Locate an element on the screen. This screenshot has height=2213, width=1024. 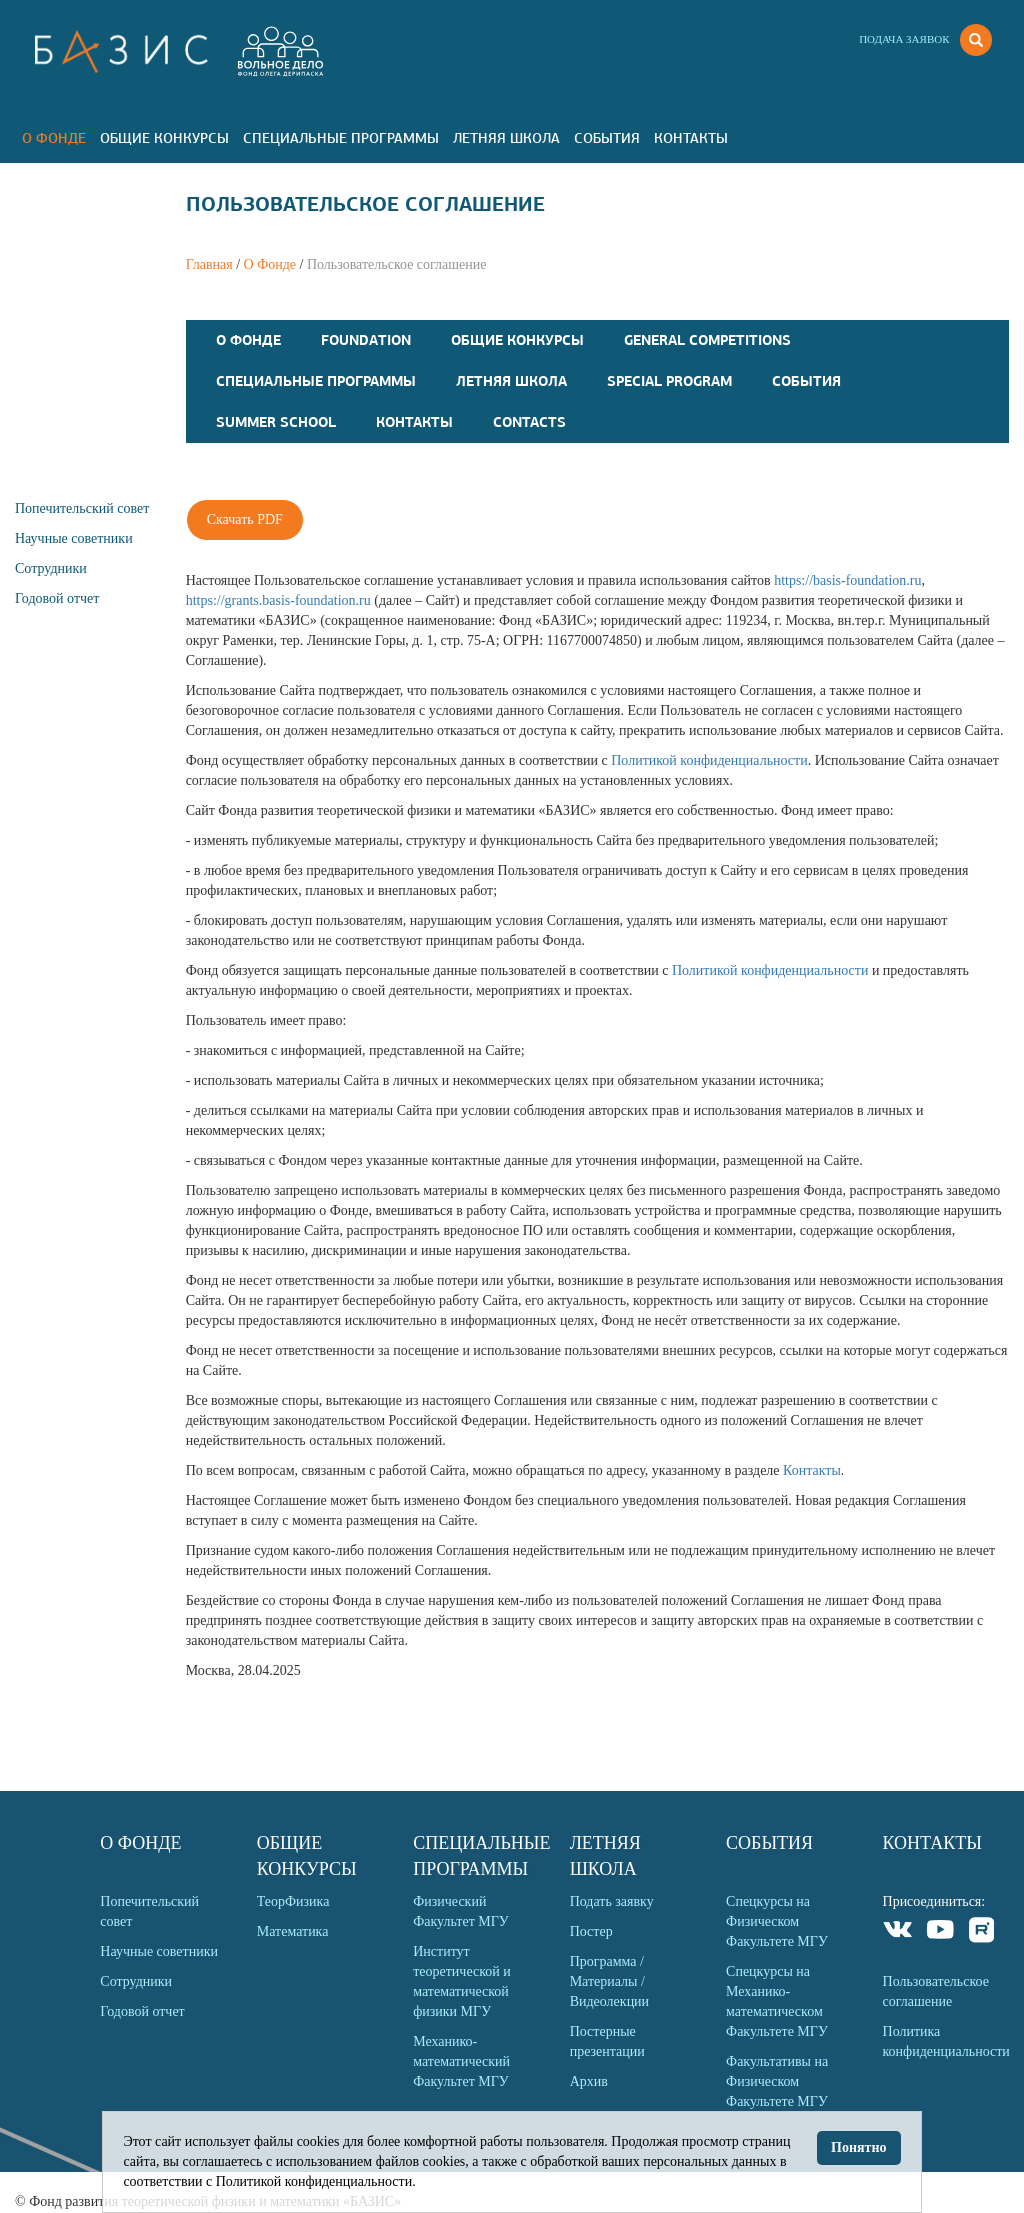
Политика конфиденциальности is located at coordinates (946, 2041).